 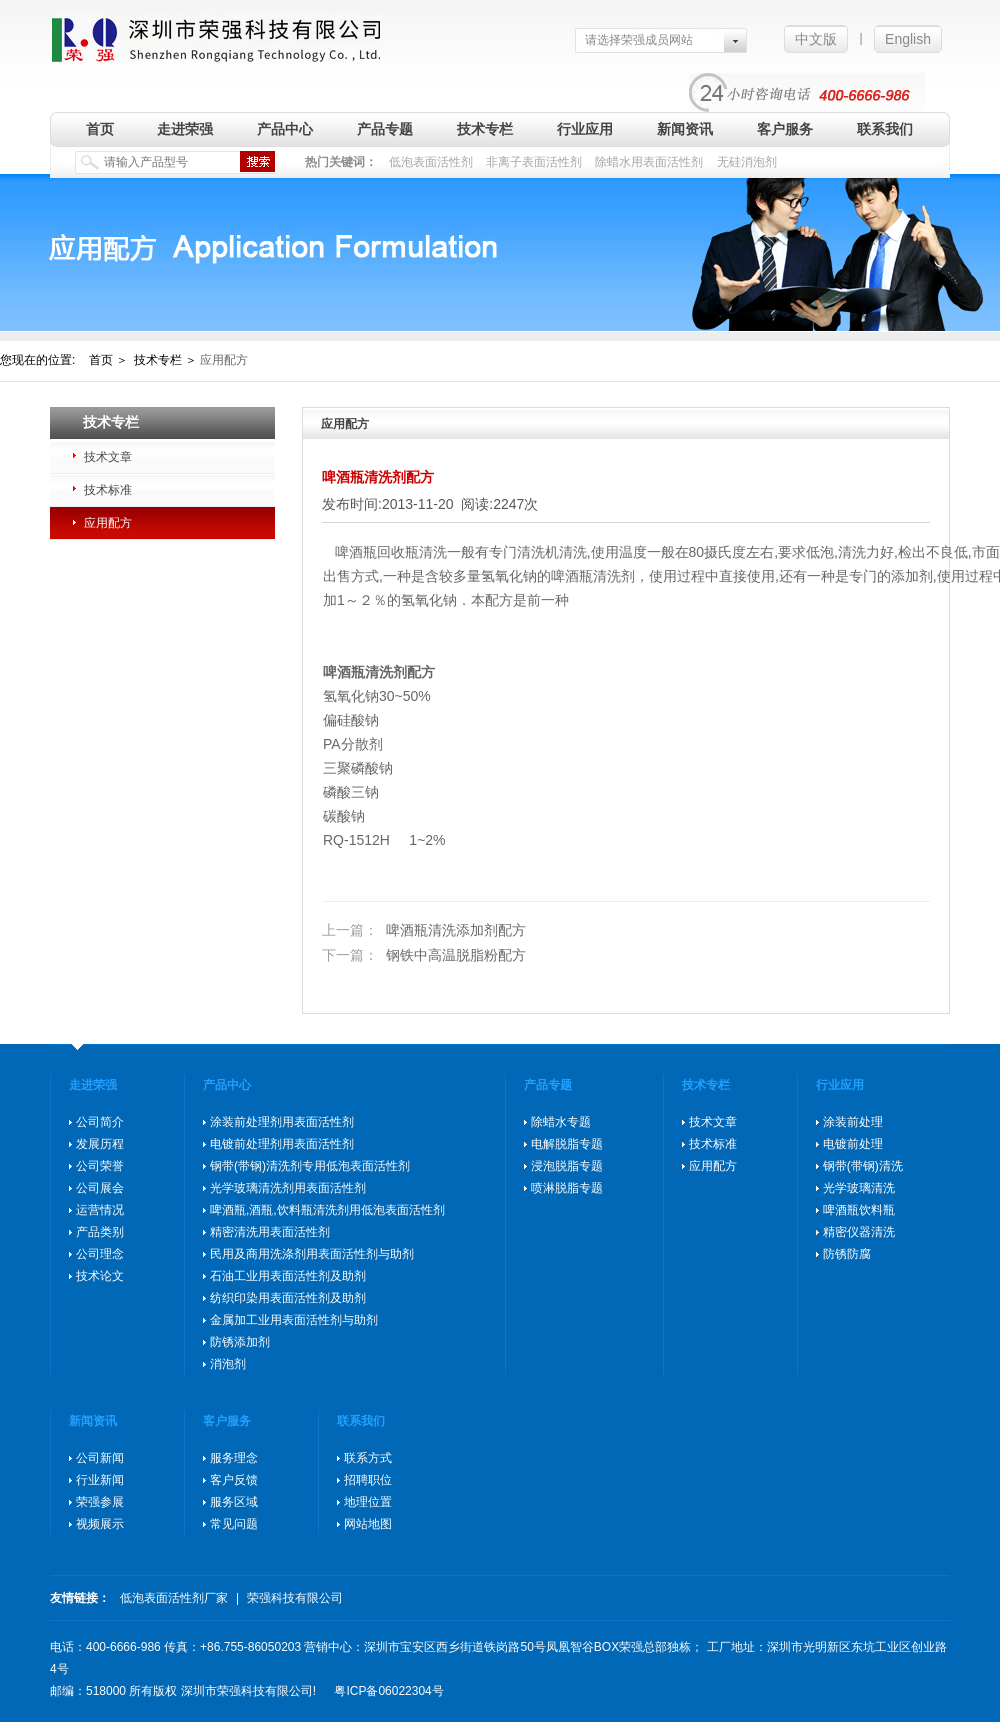 What do you see at coordinates (567, 1166) in the screenshot?
I see `浸泡脱脂专题` at bounding box center [567, 1166].